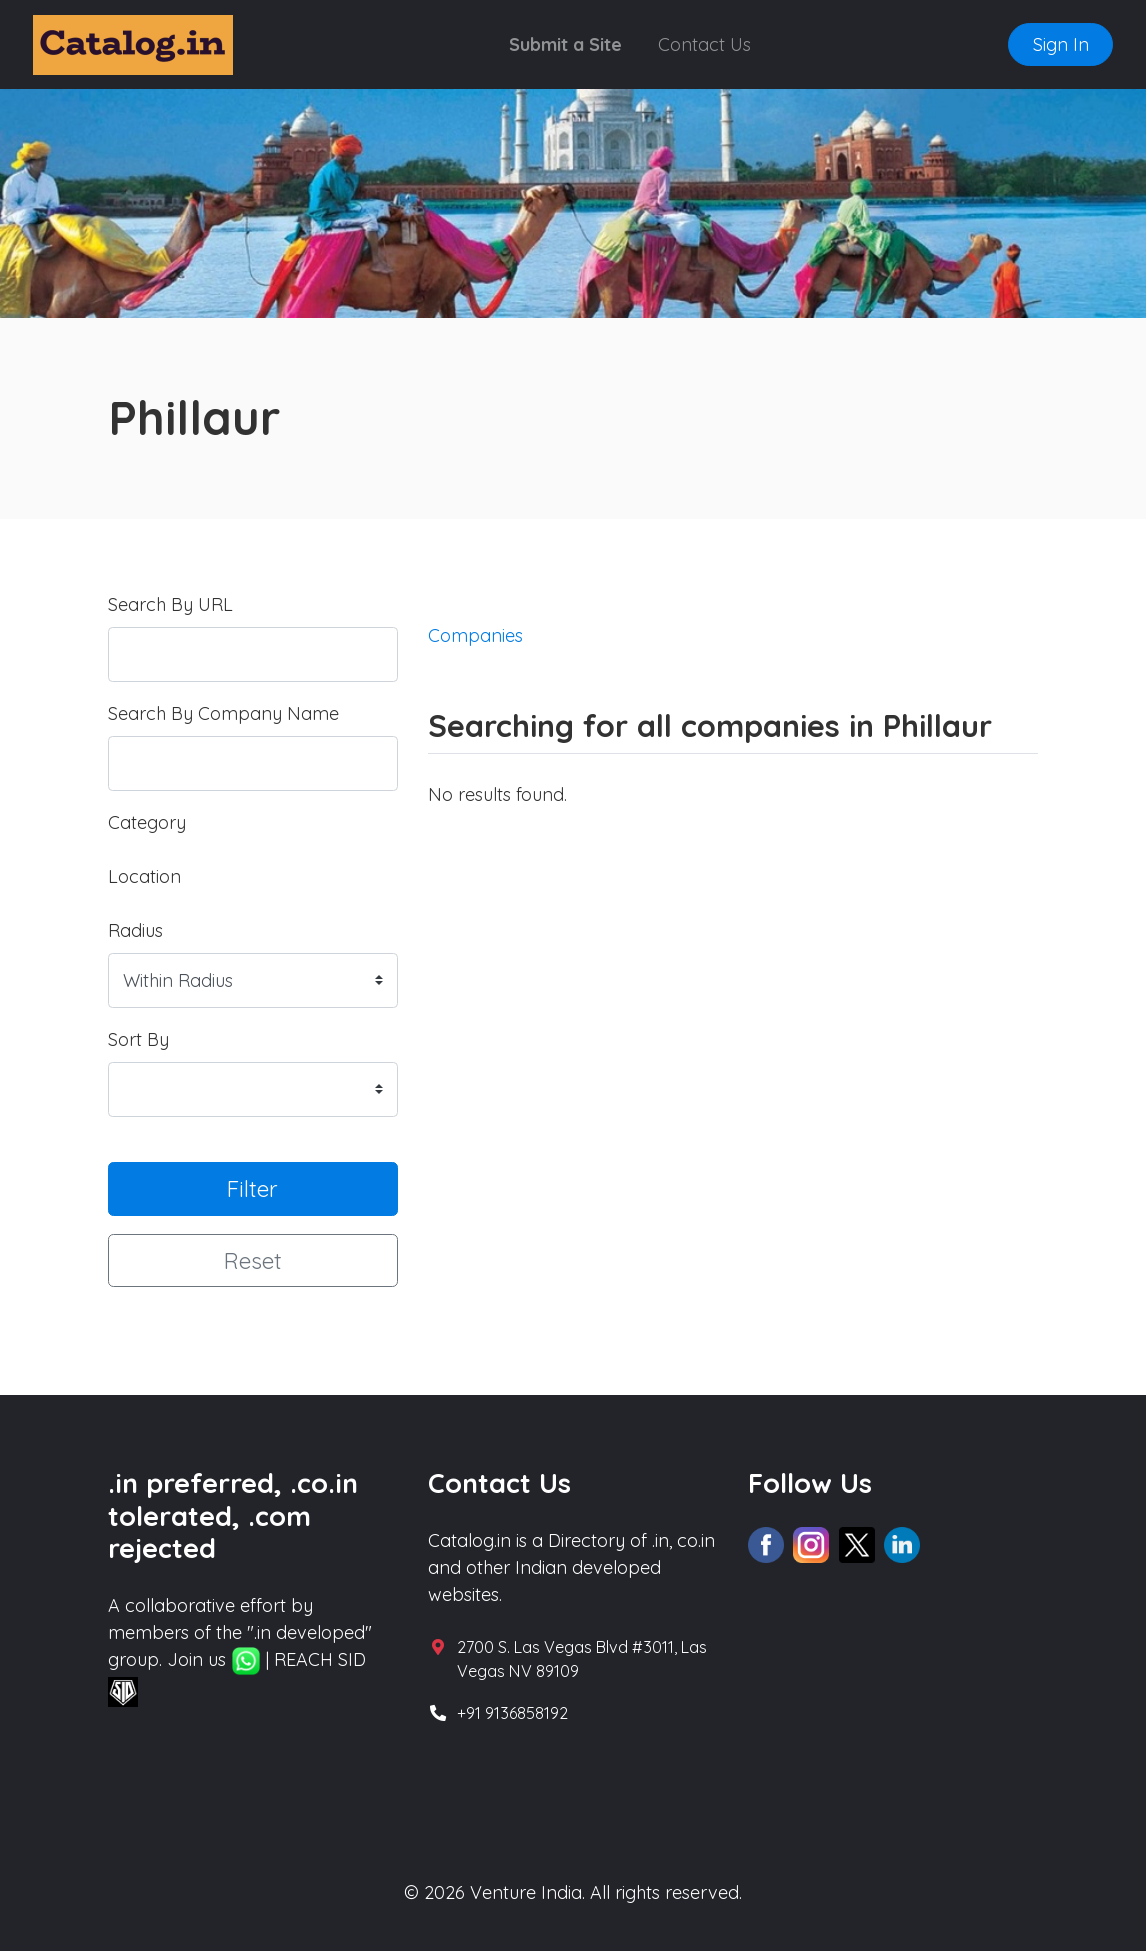 This screenshot has height=1951, width=1146. Describe the element at coordinates (253, 1260) in the screenshot. I see `Reset` at that location.